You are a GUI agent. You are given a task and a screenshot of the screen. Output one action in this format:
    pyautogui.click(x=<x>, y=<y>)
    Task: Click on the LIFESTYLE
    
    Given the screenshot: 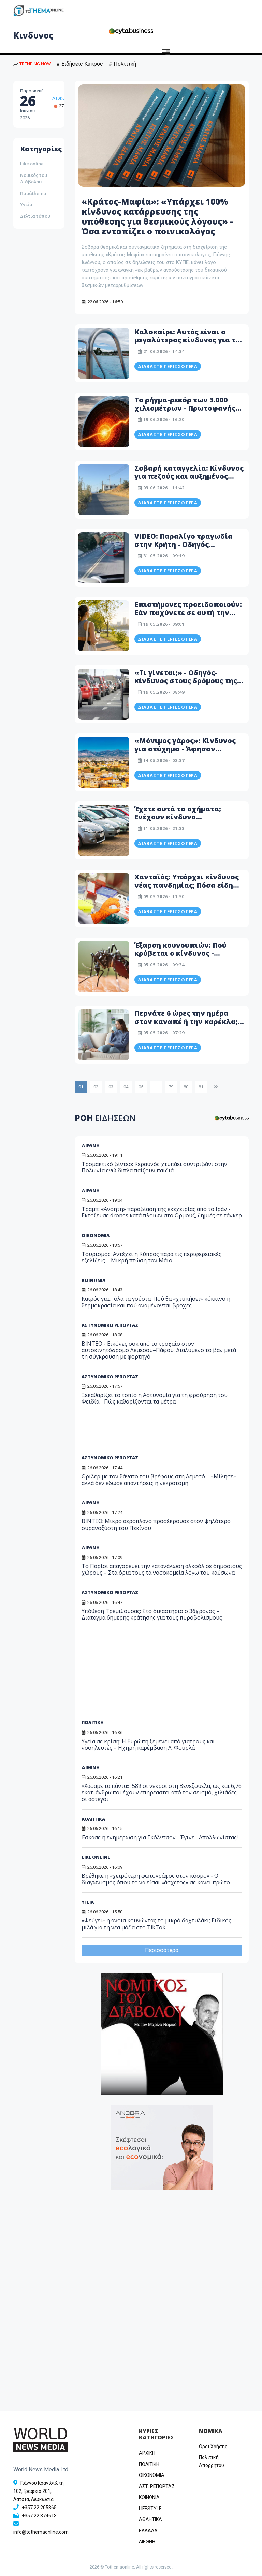 What is the action you would take?
    pyautogui.click(x=150, y=2508)
    